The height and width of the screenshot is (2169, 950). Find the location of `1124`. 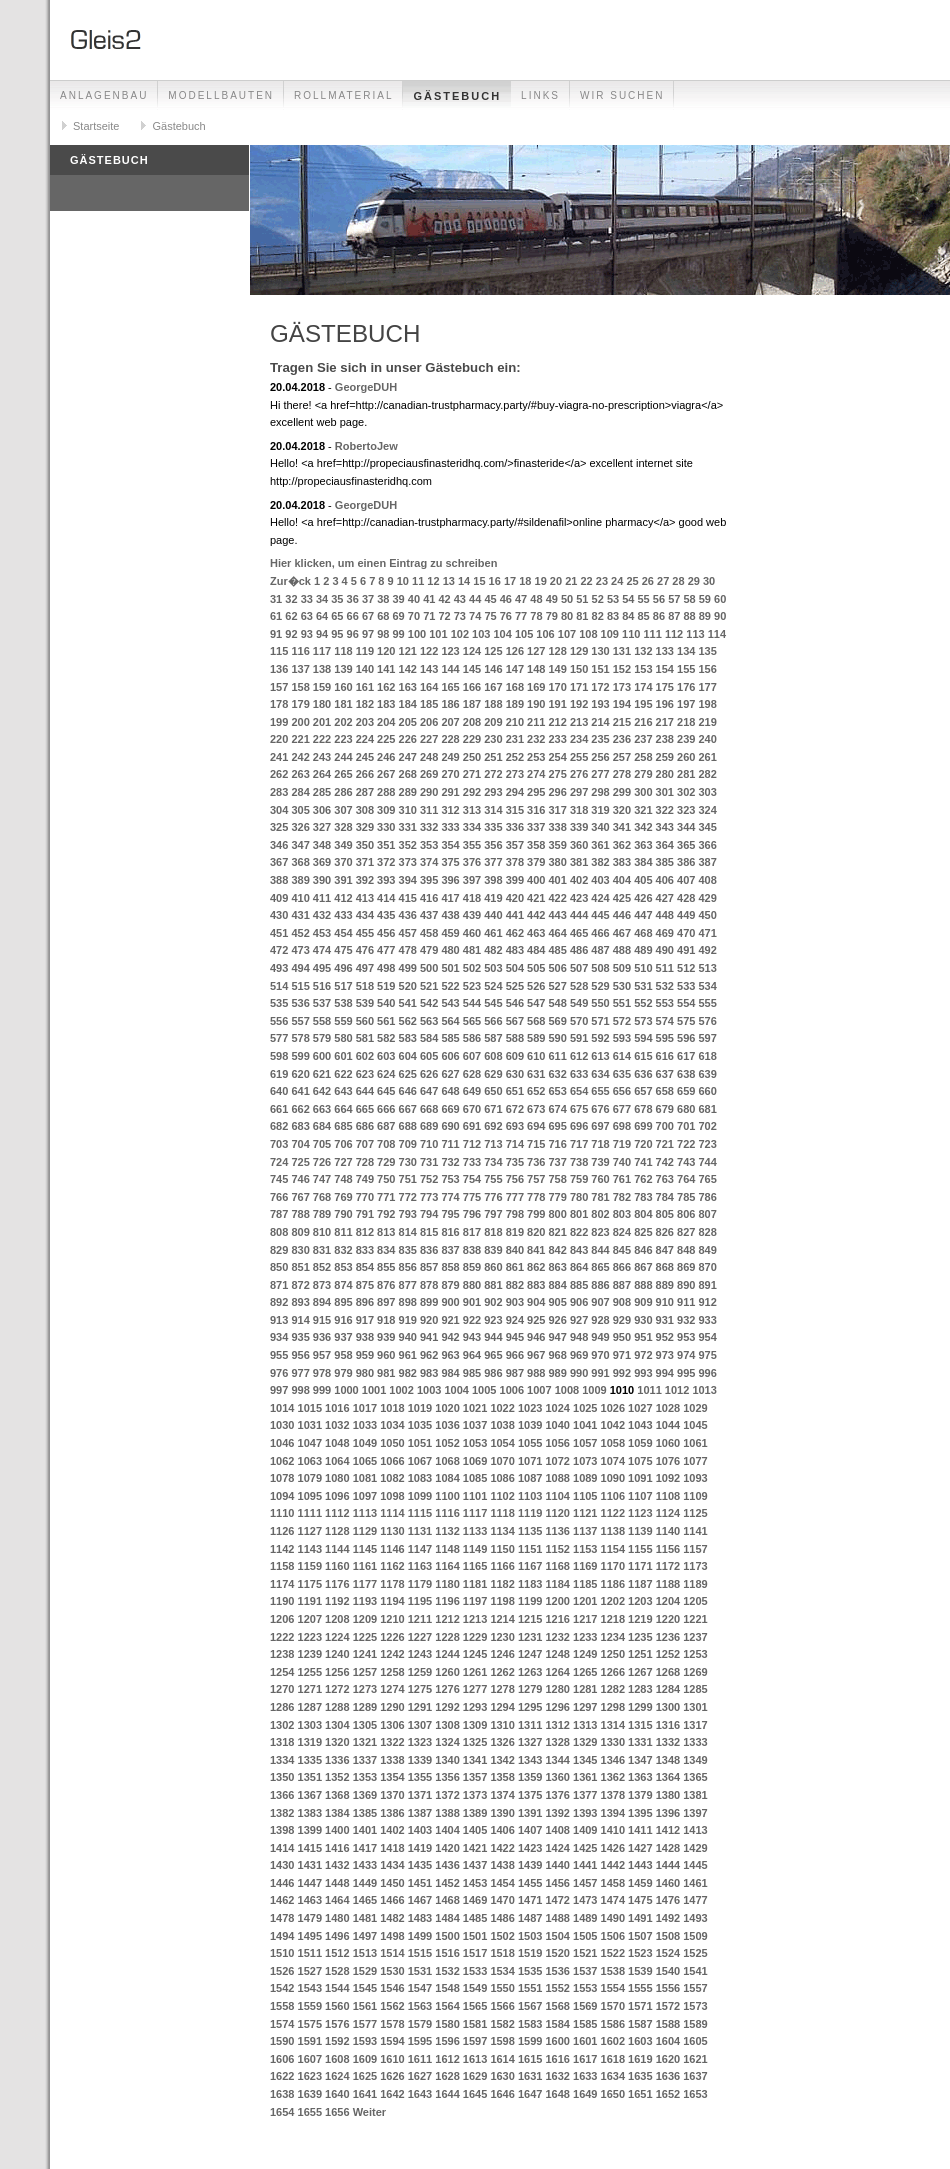

1124 is located at coordinates (668, 1513).